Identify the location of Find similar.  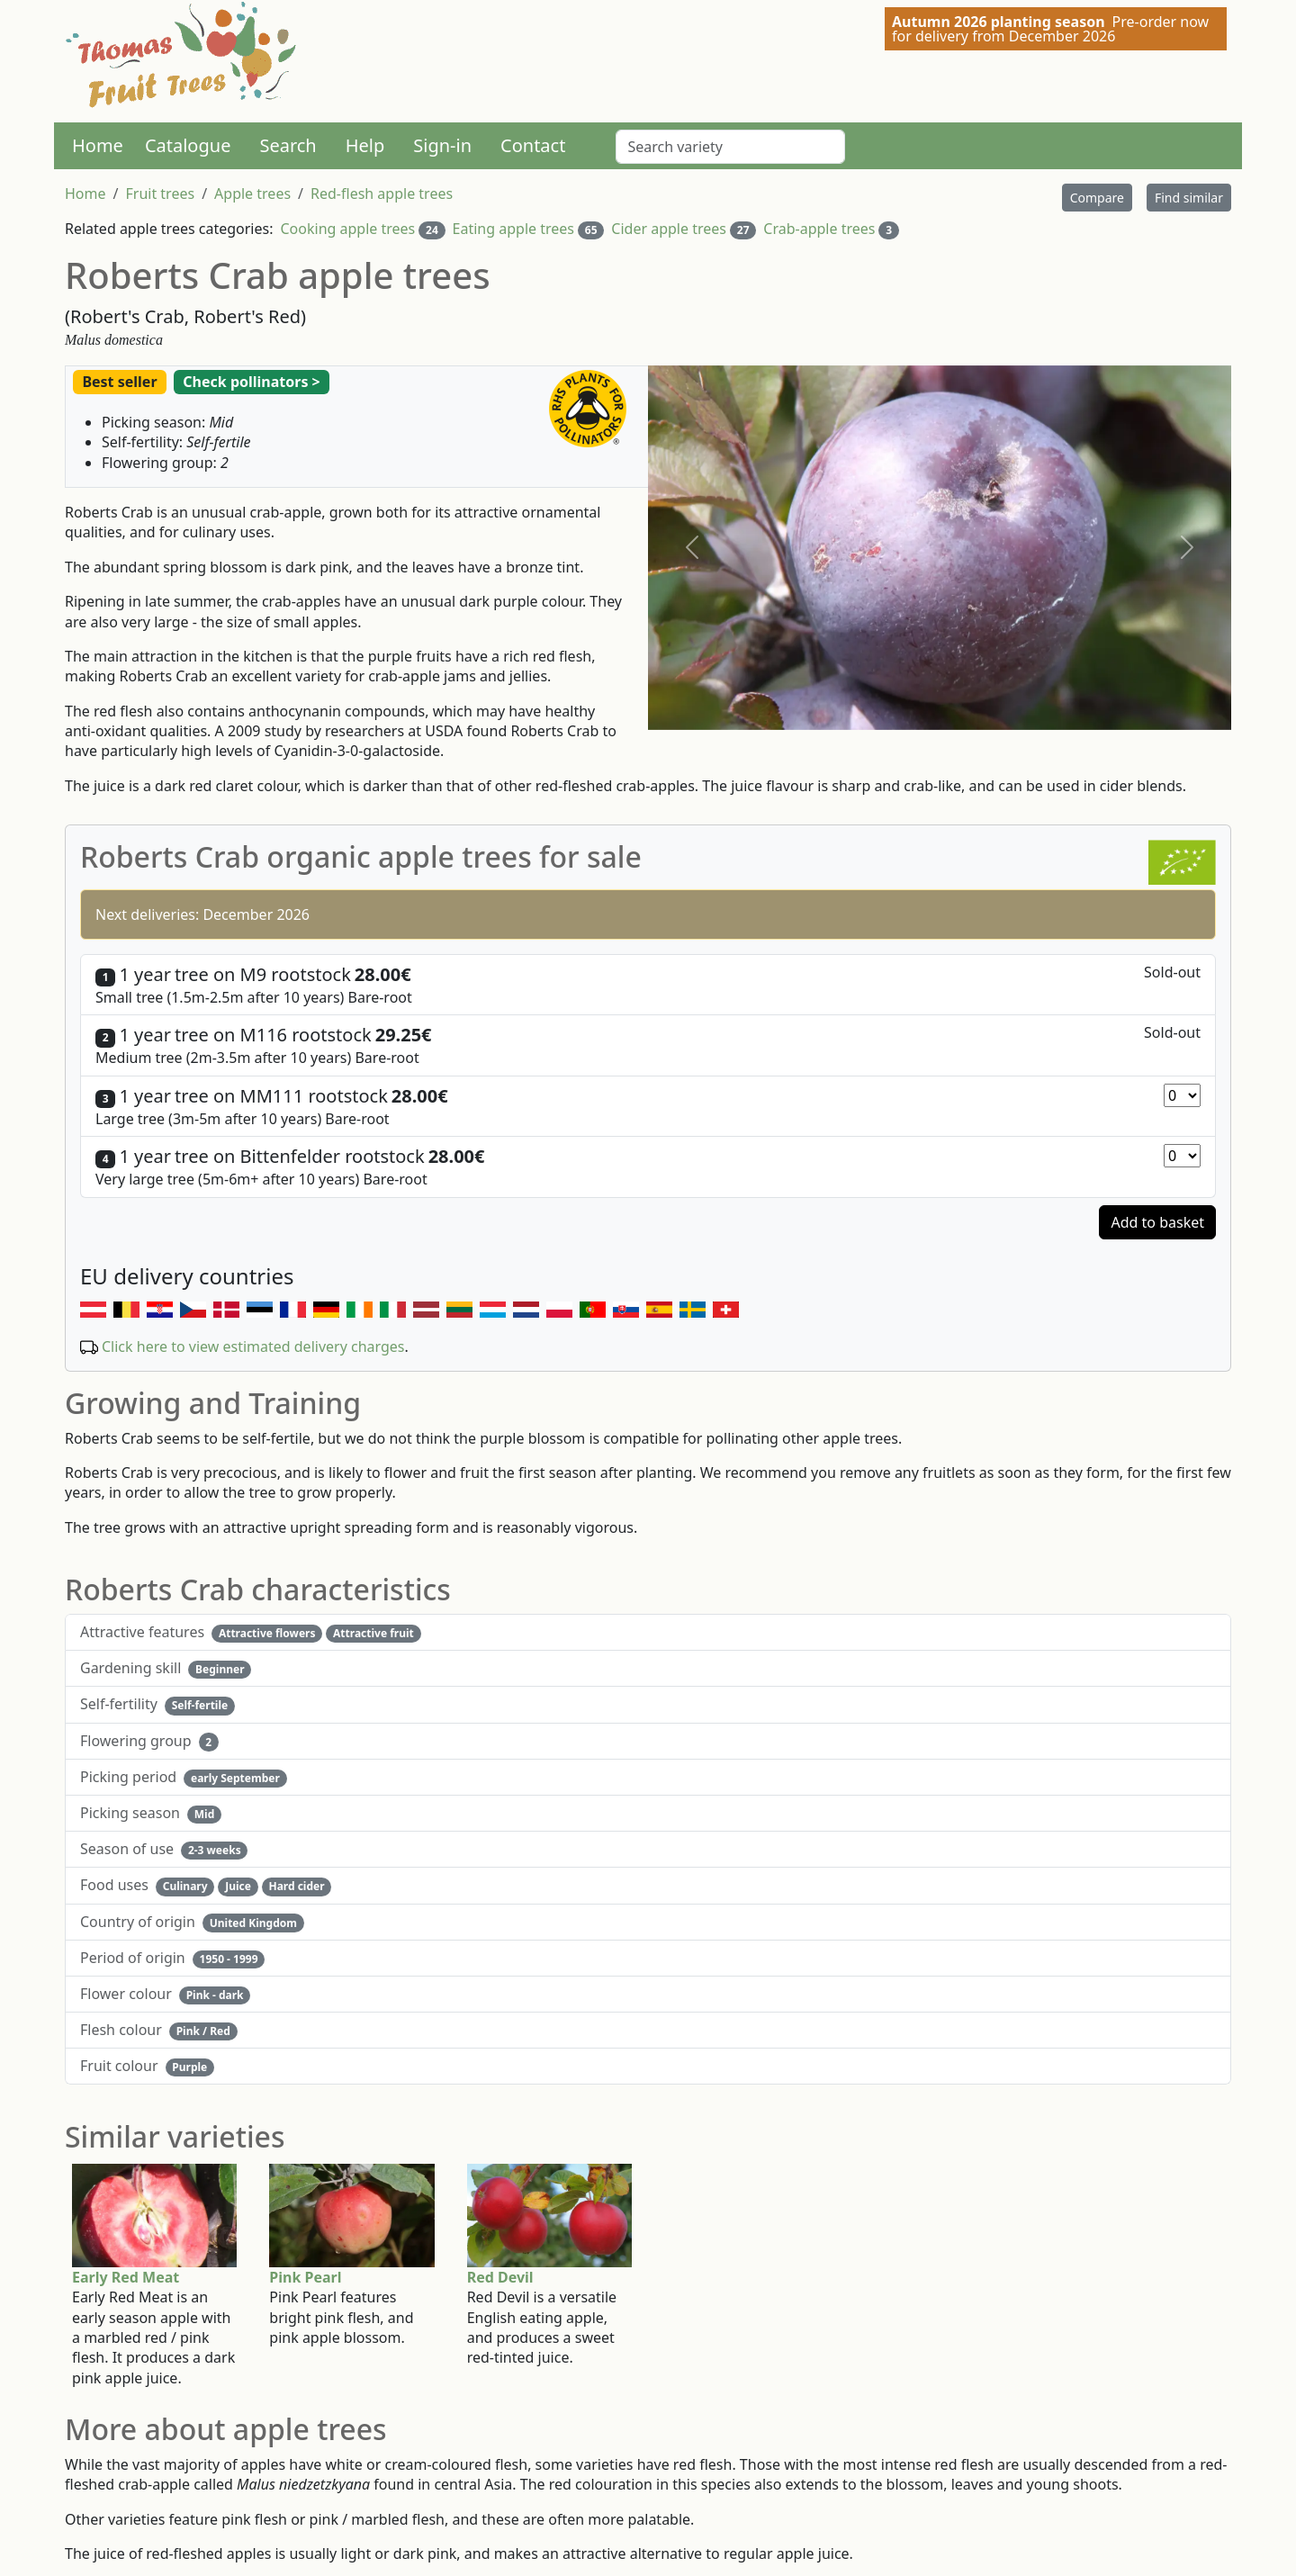
(1189, 197).